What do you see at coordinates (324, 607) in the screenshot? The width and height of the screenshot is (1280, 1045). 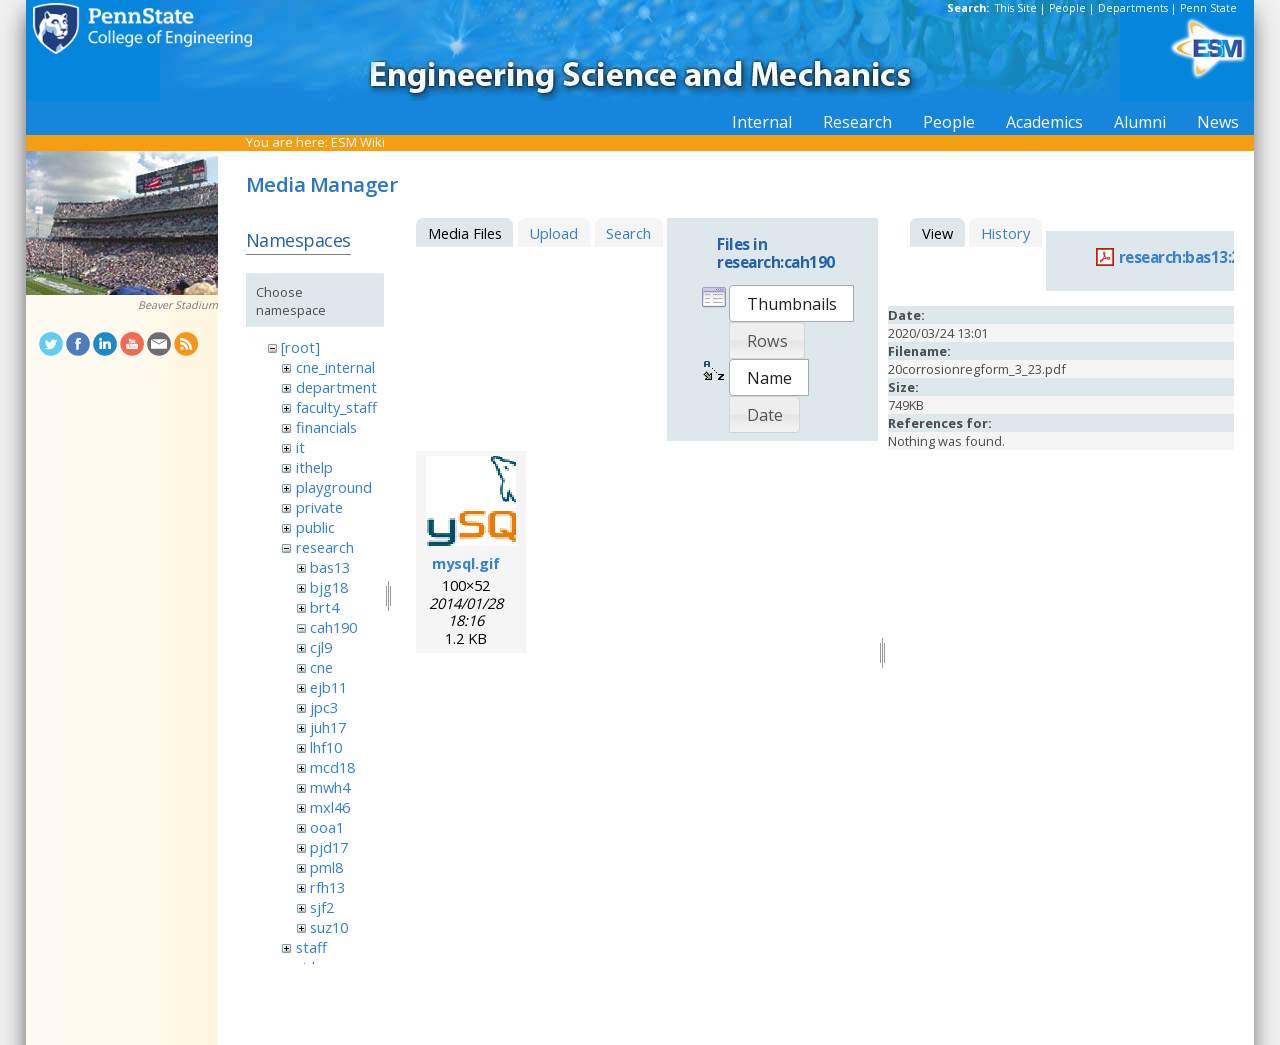 I see `brt4` at bounding box center [324, 607].